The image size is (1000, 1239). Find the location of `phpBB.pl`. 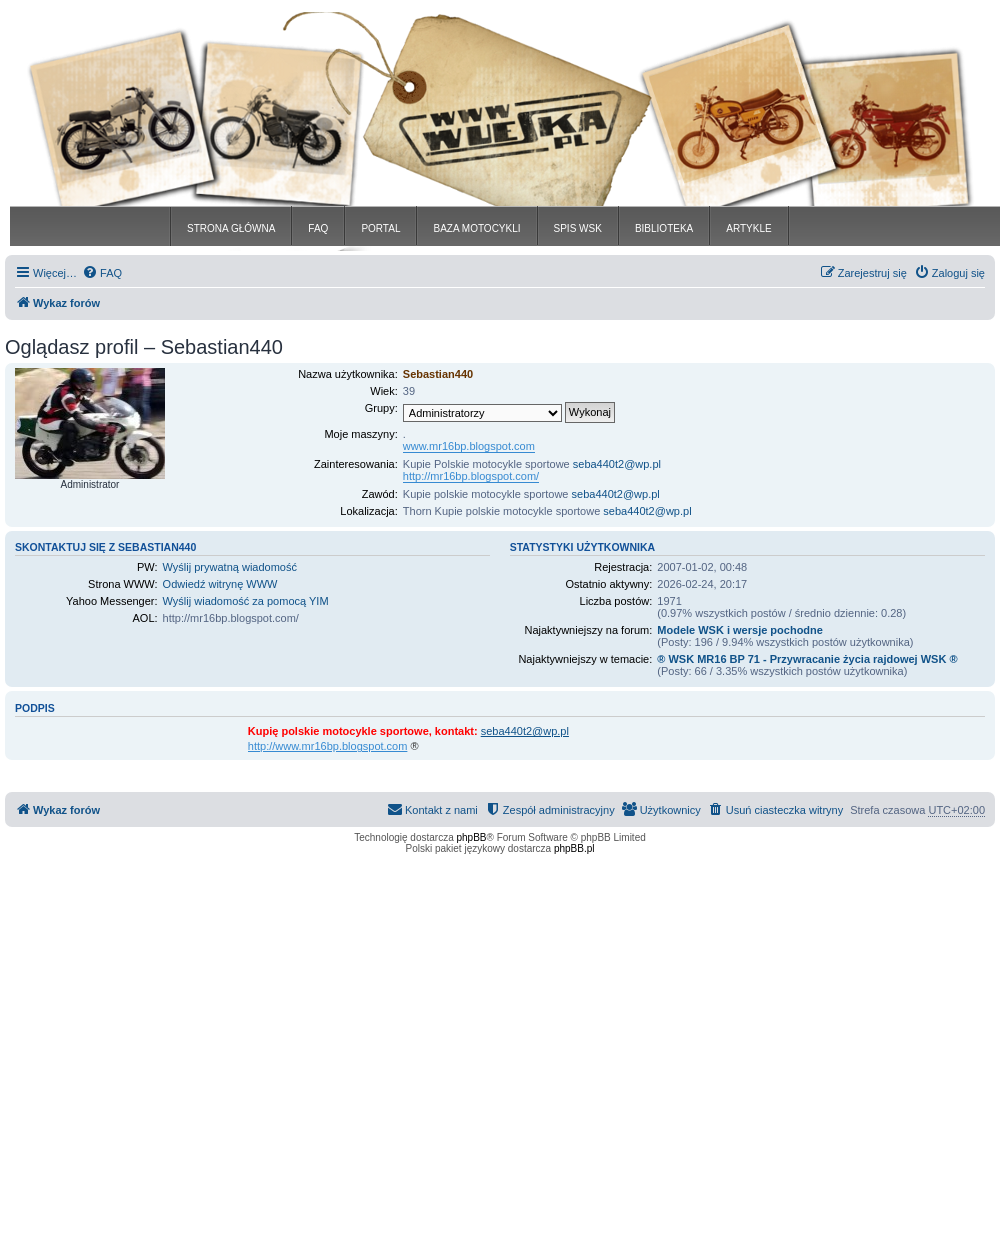

phpBB.pl is located at coordinates (574, 848).